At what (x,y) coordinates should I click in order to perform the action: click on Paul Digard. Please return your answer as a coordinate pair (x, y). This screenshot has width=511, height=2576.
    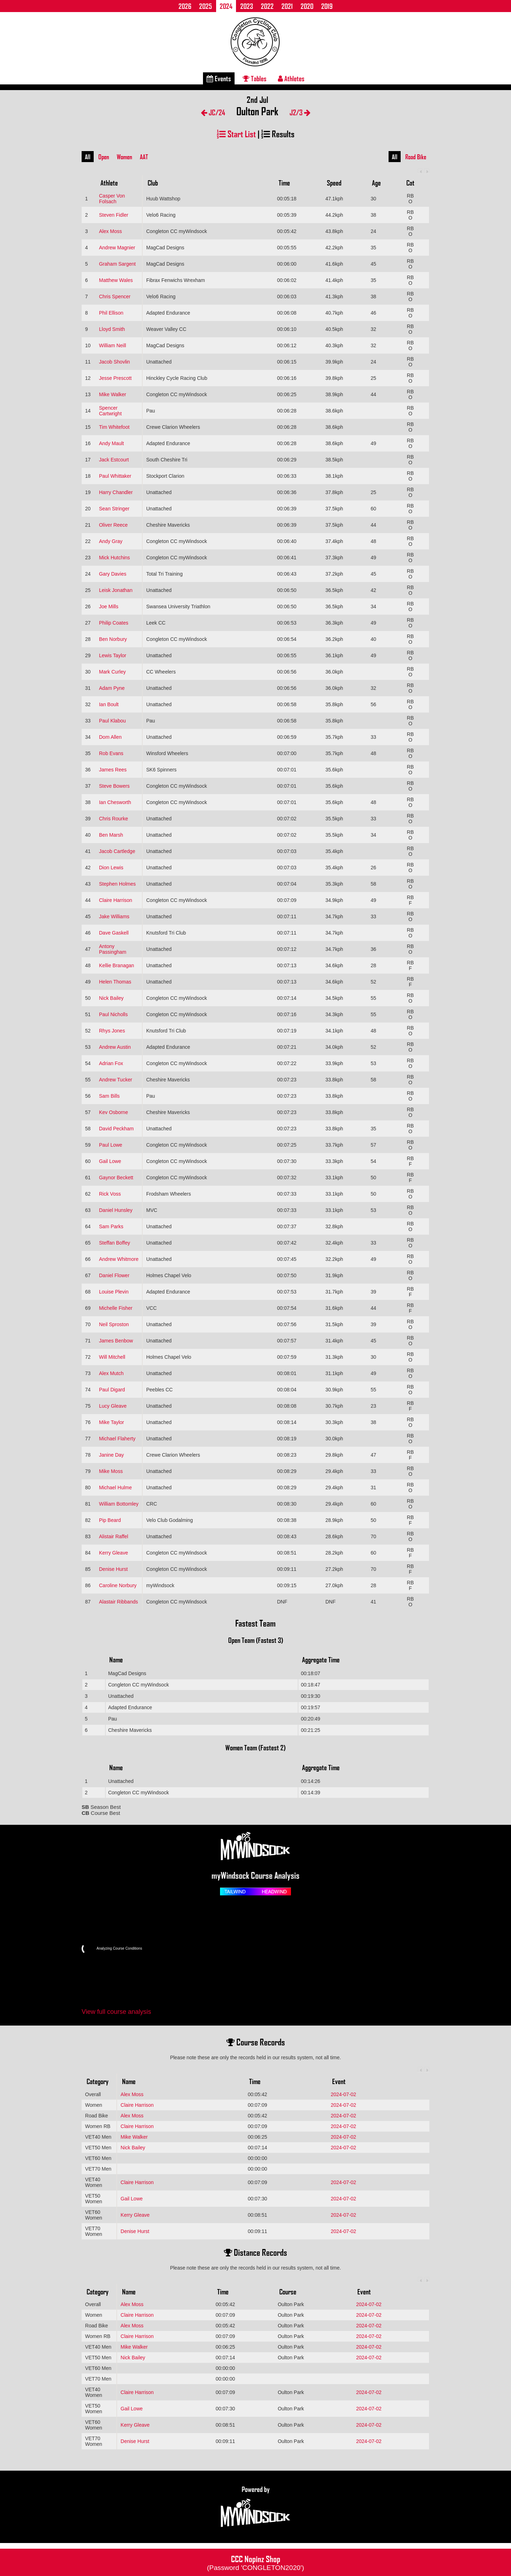
    Looking at the image, I should click on (112, 1389).